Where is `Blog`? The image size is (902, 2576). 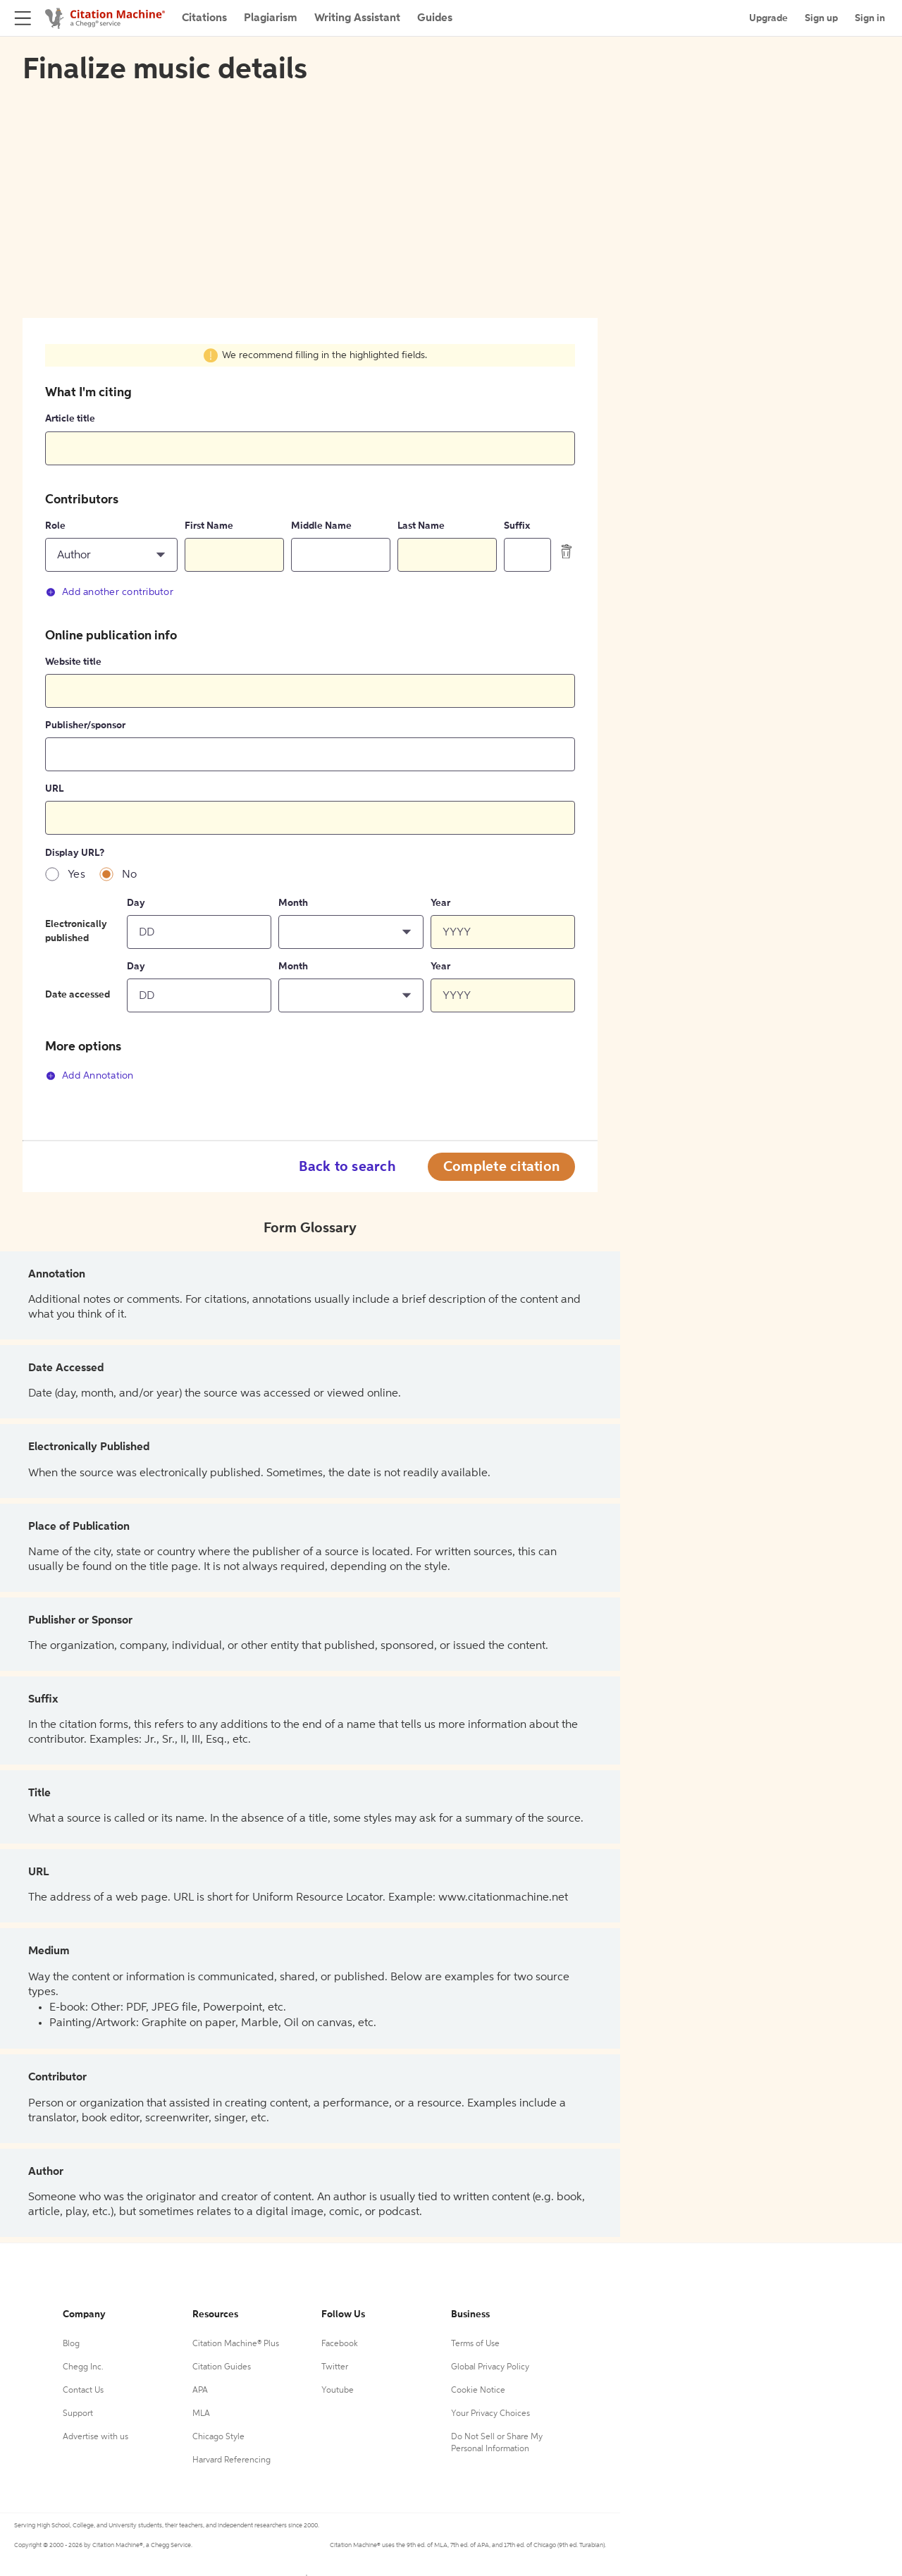
Blog is located at coordinates (71, 2344).